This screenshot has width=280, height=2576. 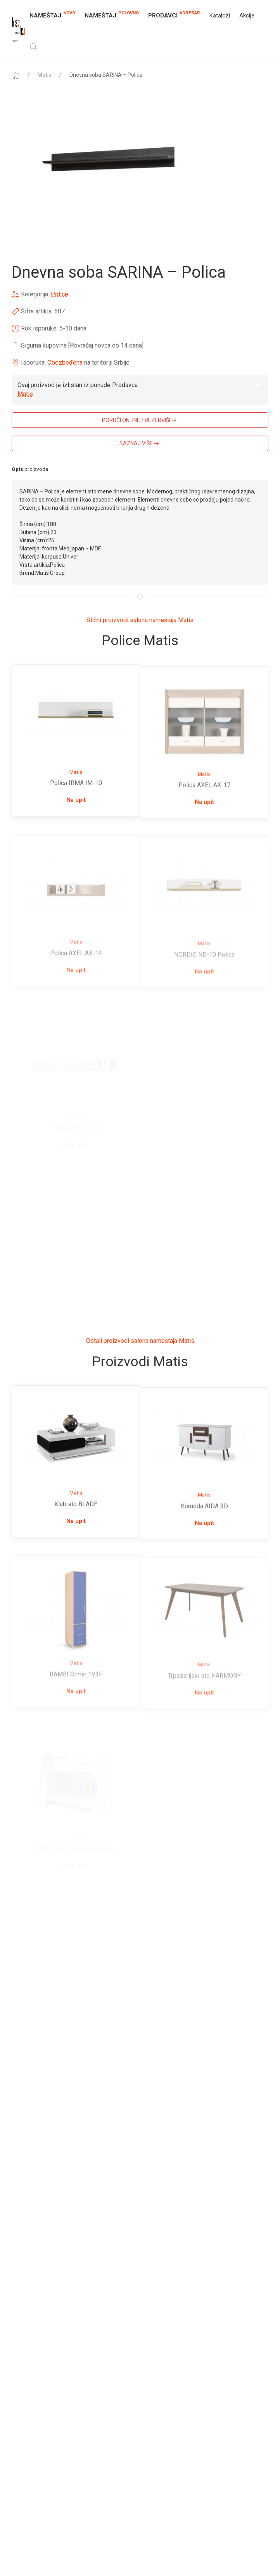 What do you see at coordinates (77, 385) in the screenshot?
I see `Ovaj proizvod je izlistan iz ponude Prodavca` at bounding box center [77, 385].